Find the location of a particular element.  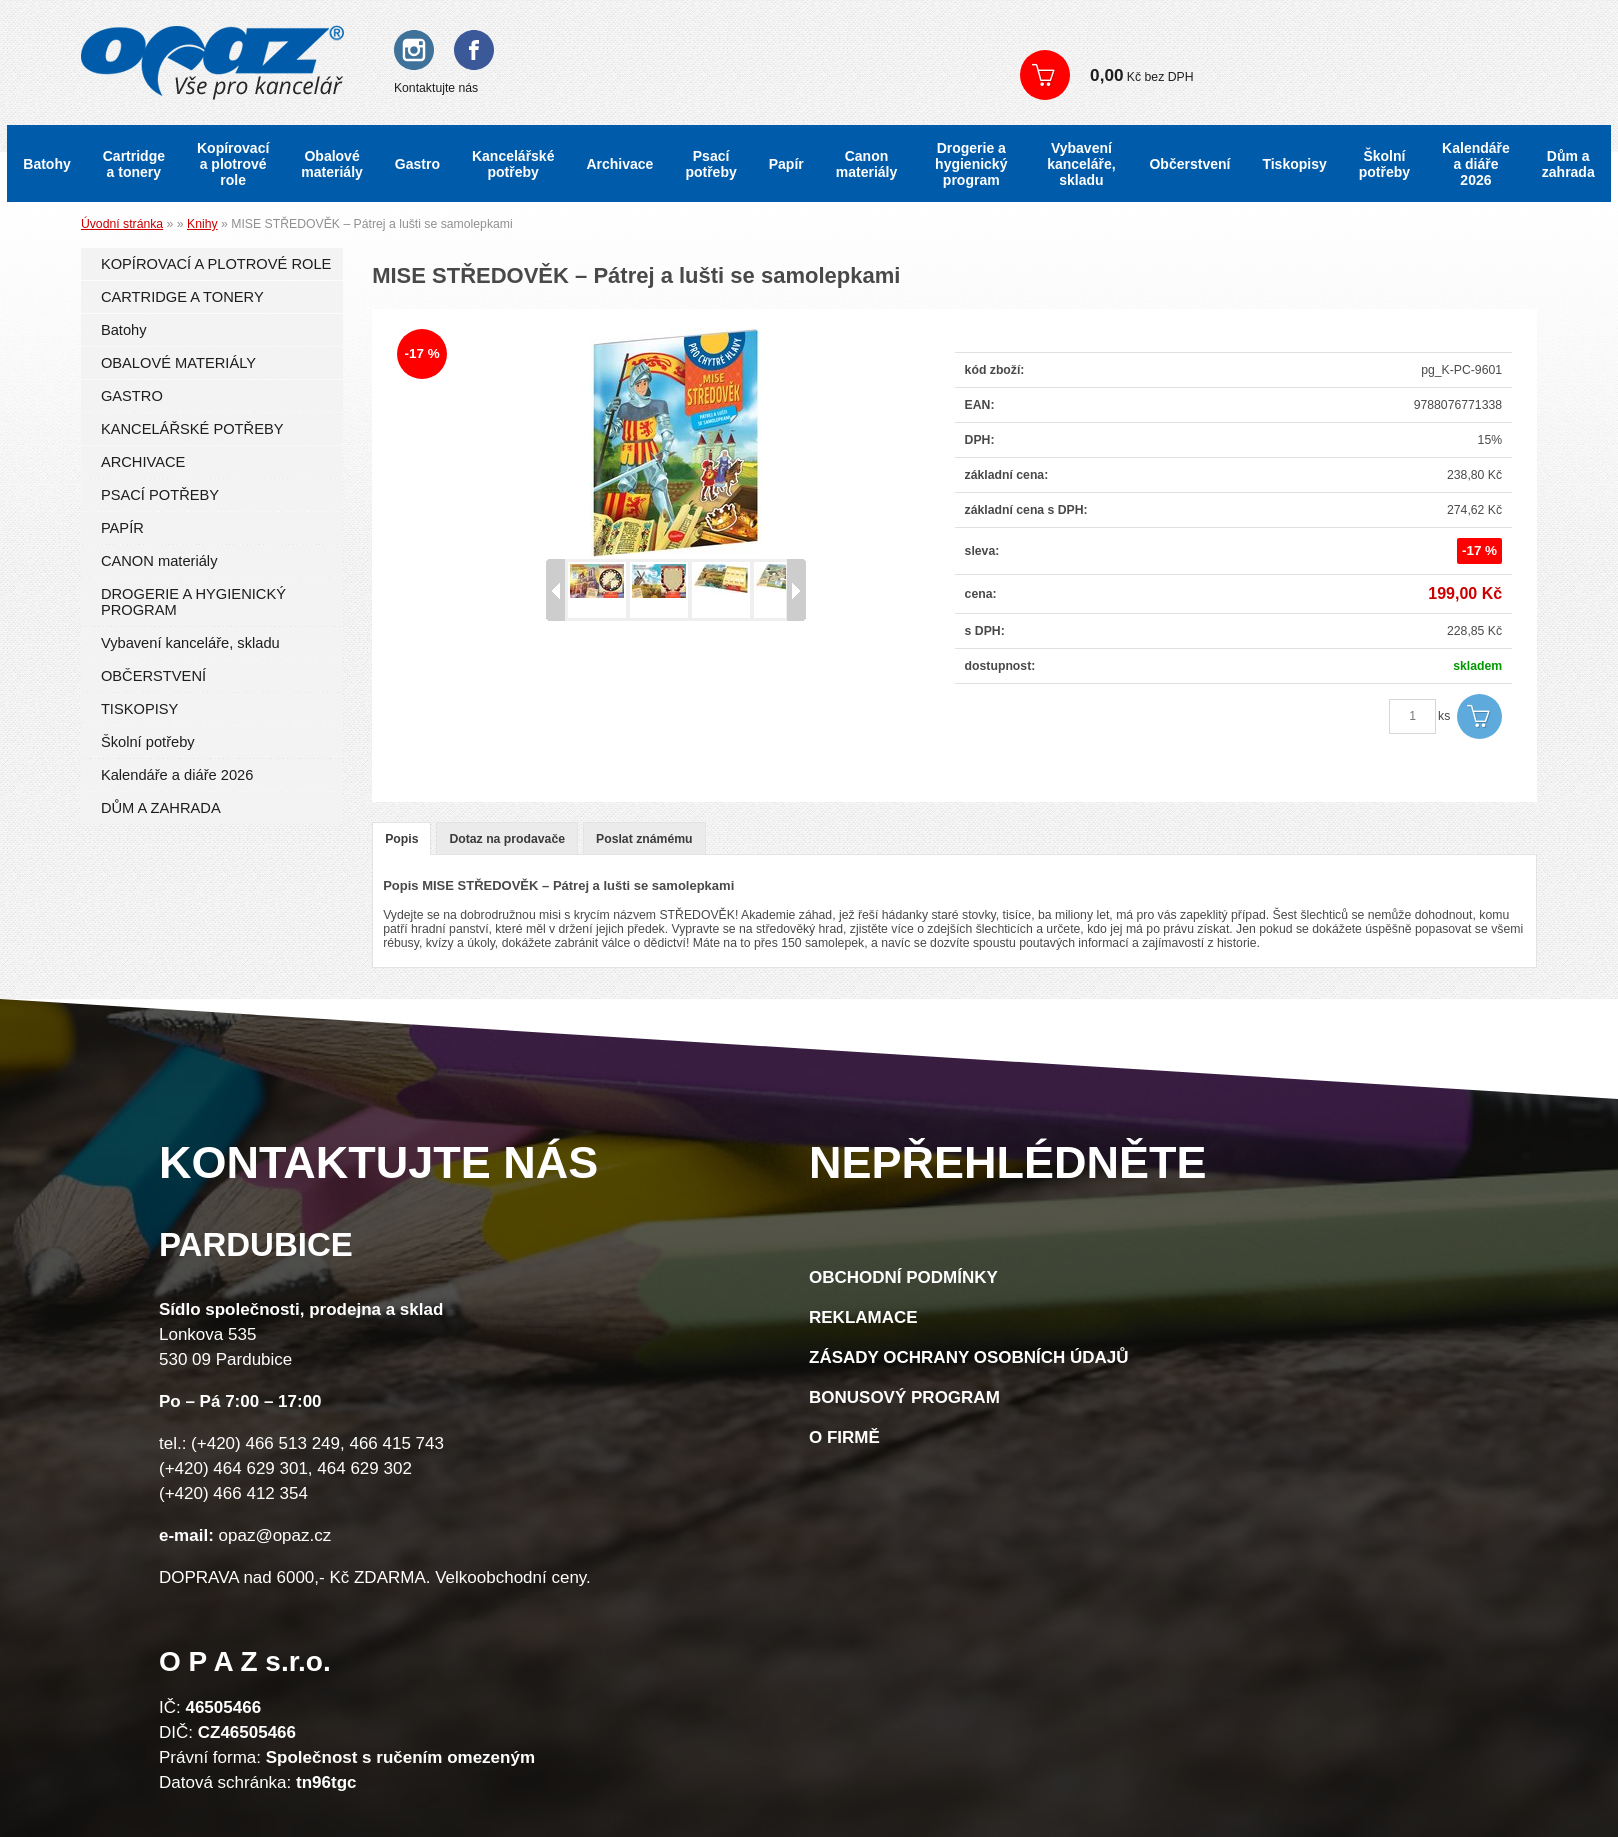

Zásady ochrany osobních údajů is located at coordinates (969, 1357).